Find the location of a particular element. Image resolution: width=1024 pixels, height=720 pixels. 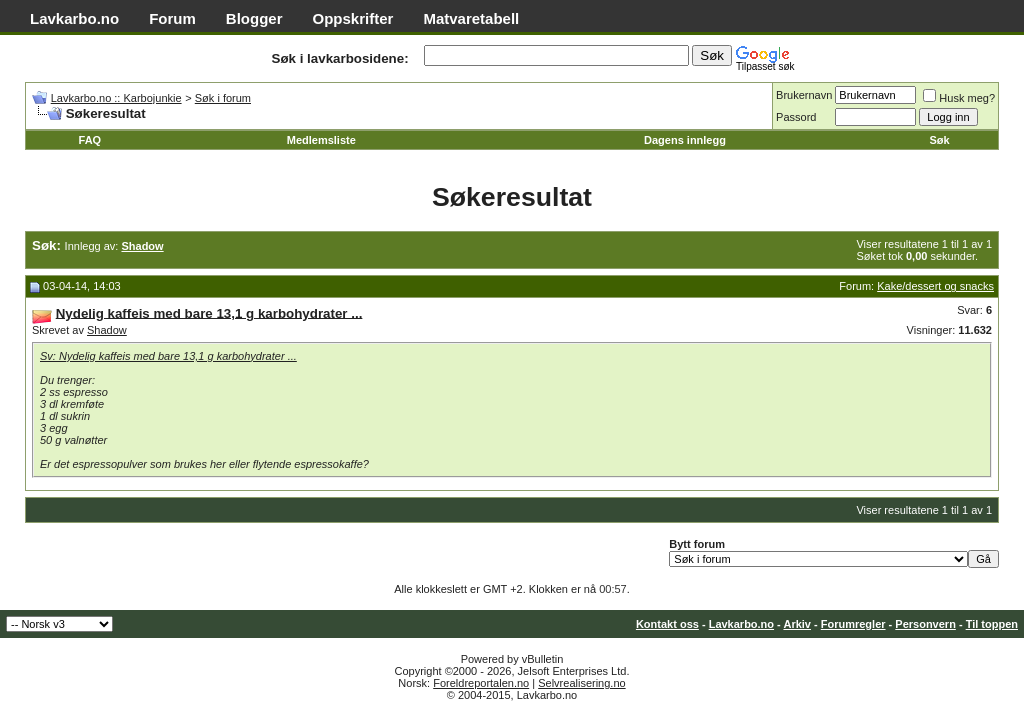

Blogger is located at coordinates (254, 18).